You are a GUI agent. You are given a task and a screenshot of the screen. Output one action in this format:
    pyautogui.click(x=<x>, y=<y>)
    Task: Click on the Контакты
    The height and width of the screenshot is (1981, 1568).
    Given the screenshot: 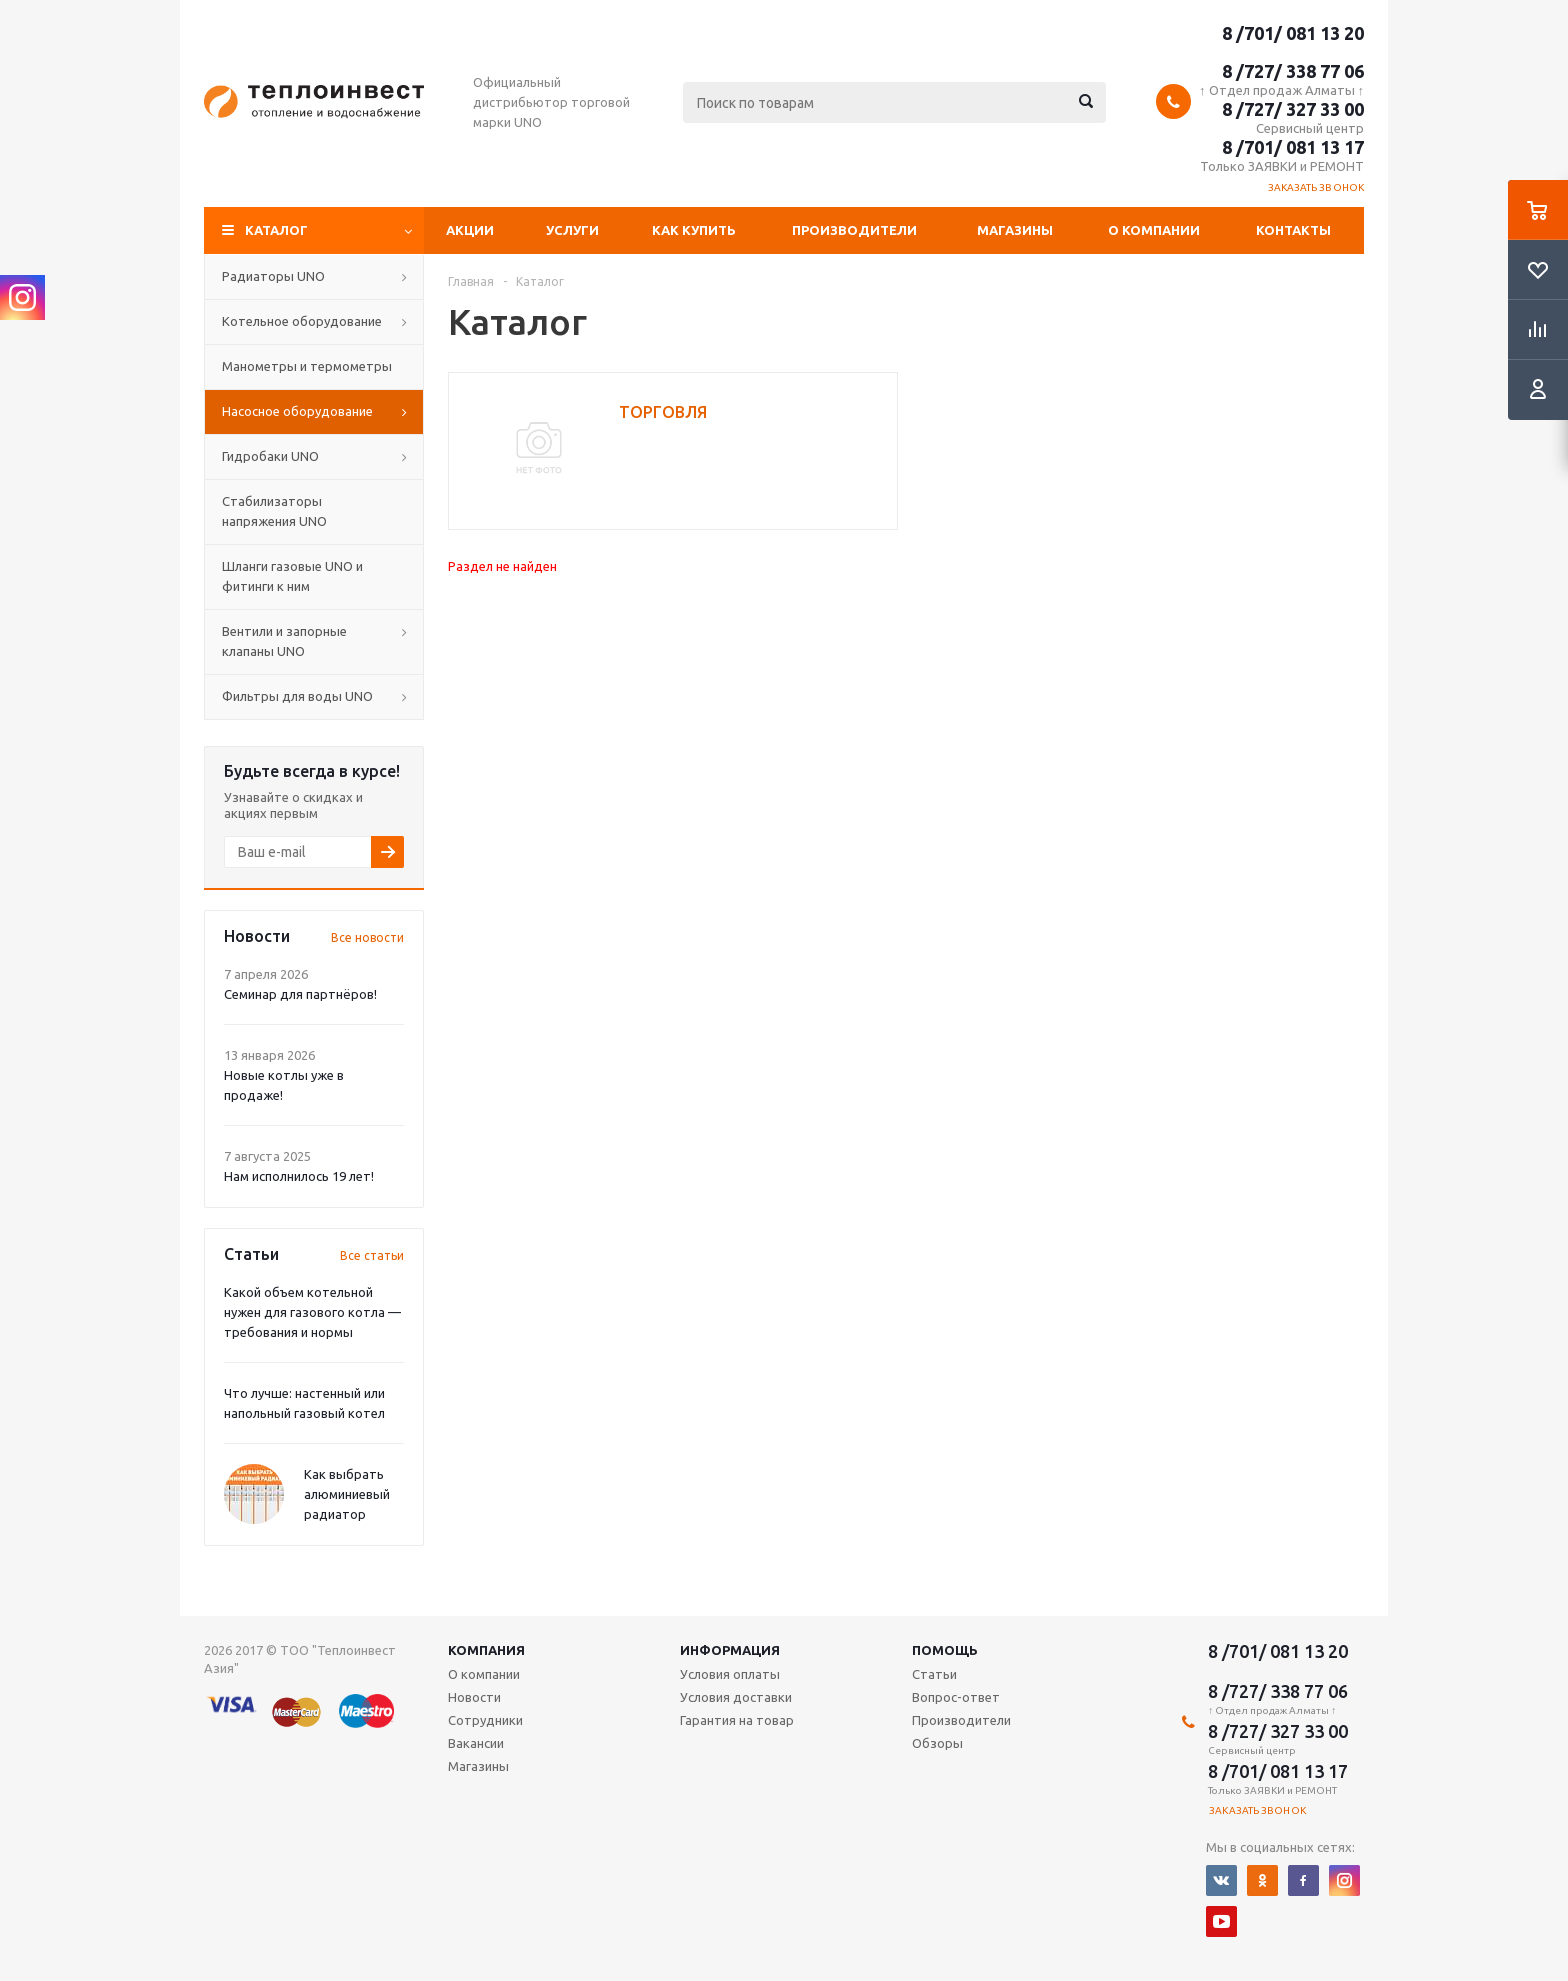 What is the action you would take?
    pyautogui.click(x=1293, y=230)
    